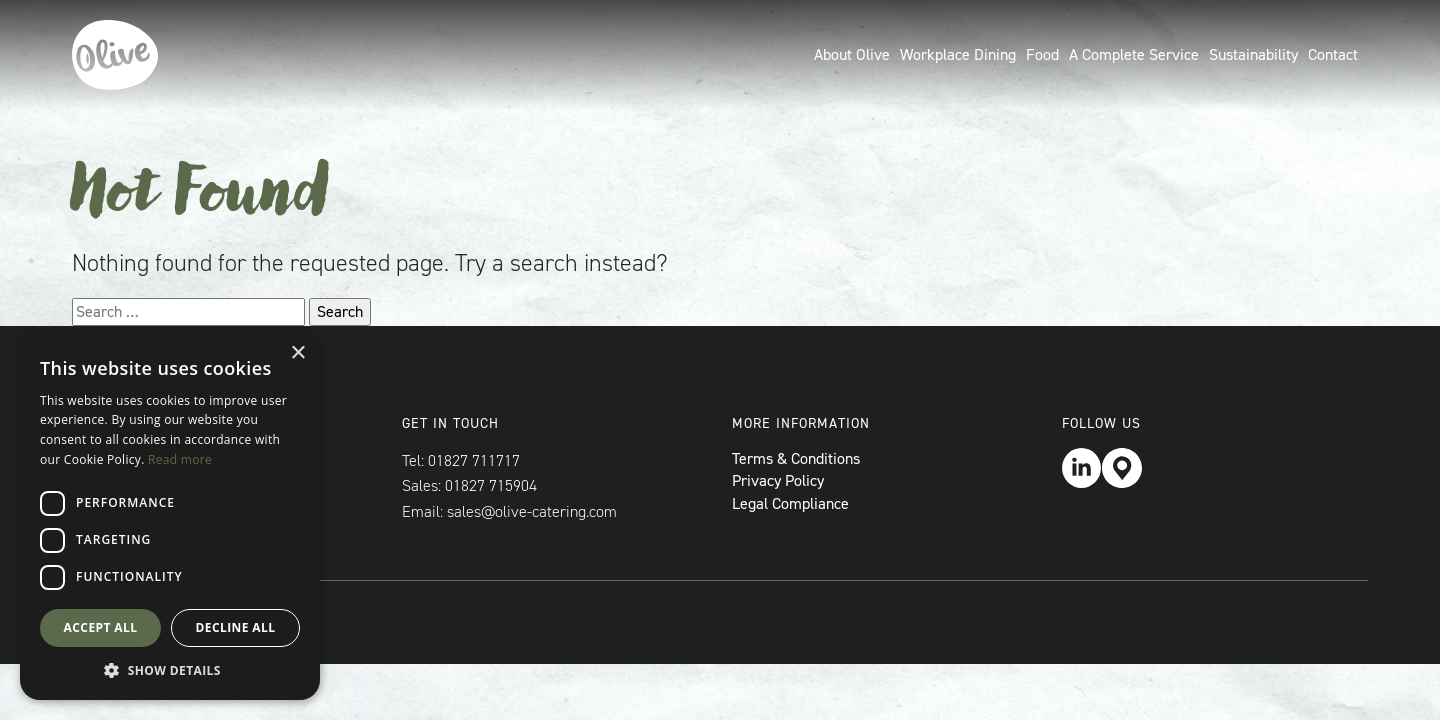 This screenshot has height=720, width=1440. What do you see at coordinates (101, 627) in the screenshot?
I see `Accept all [button]` at bounding box center [101, 627].